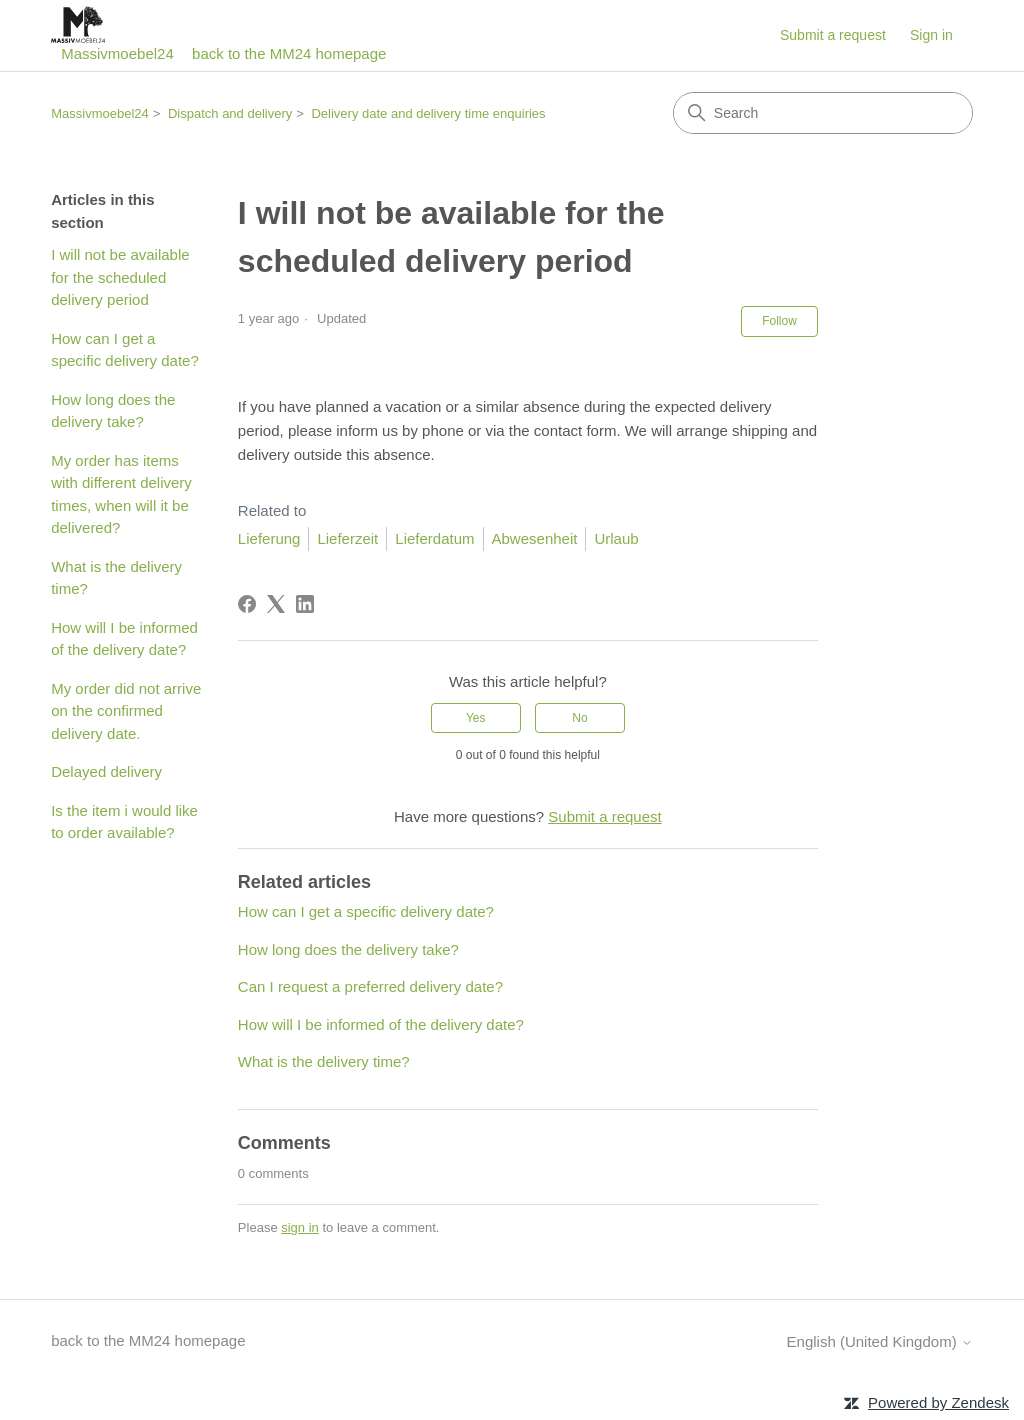 The image size is (1024, 1420). Describe the element at coordinates (347, 538) in the screenshot. I see `Lieferzeit` at that location.